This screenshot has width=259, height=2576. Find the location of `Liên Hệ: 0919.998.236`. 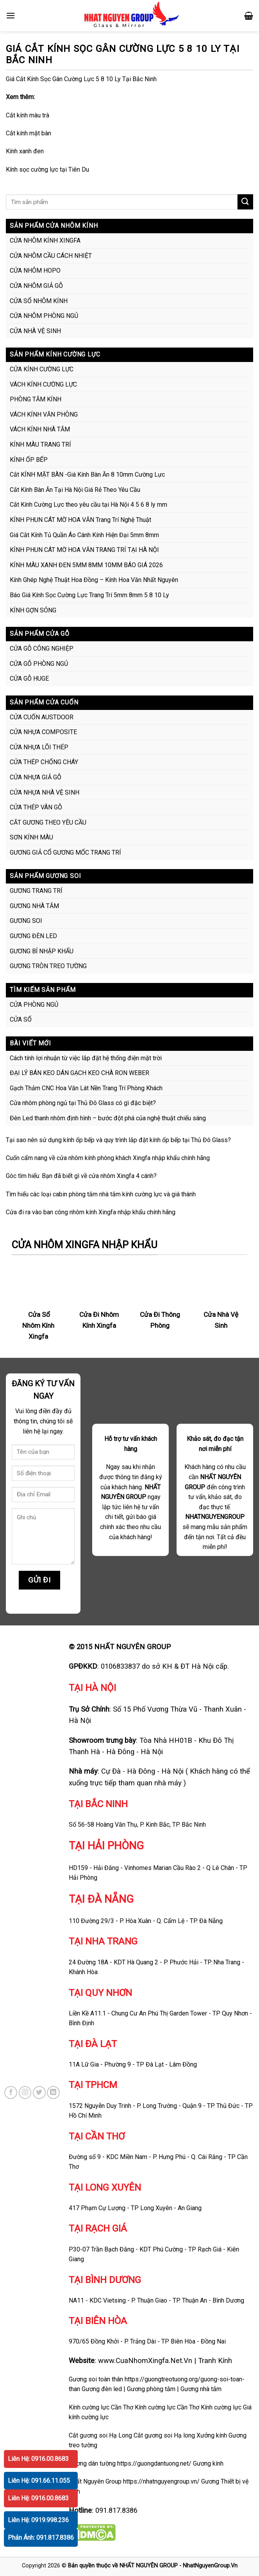

Liên Hệ: 0919.998.236 is located at coordinates (38, 2520).